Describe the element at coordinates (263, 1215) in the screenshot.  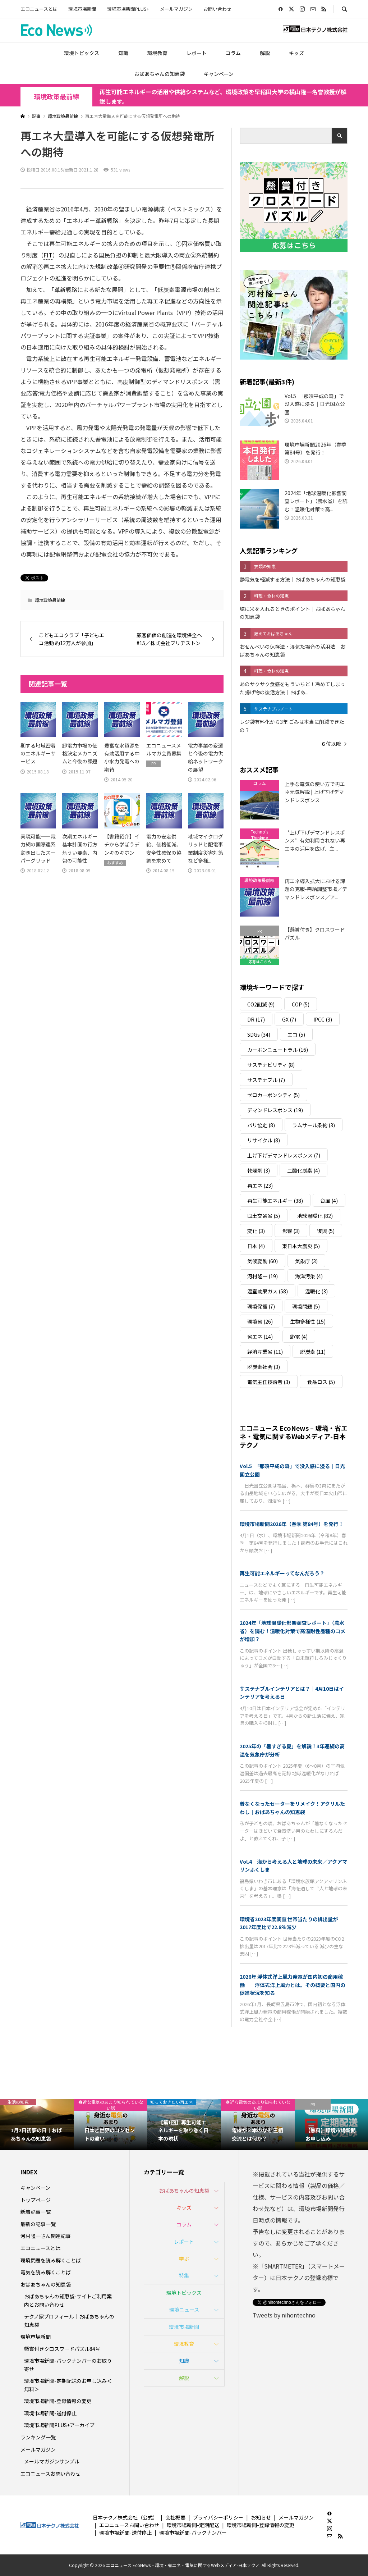
I see `国土交通省 [国土交通省 (5個の項目)]` at that location.